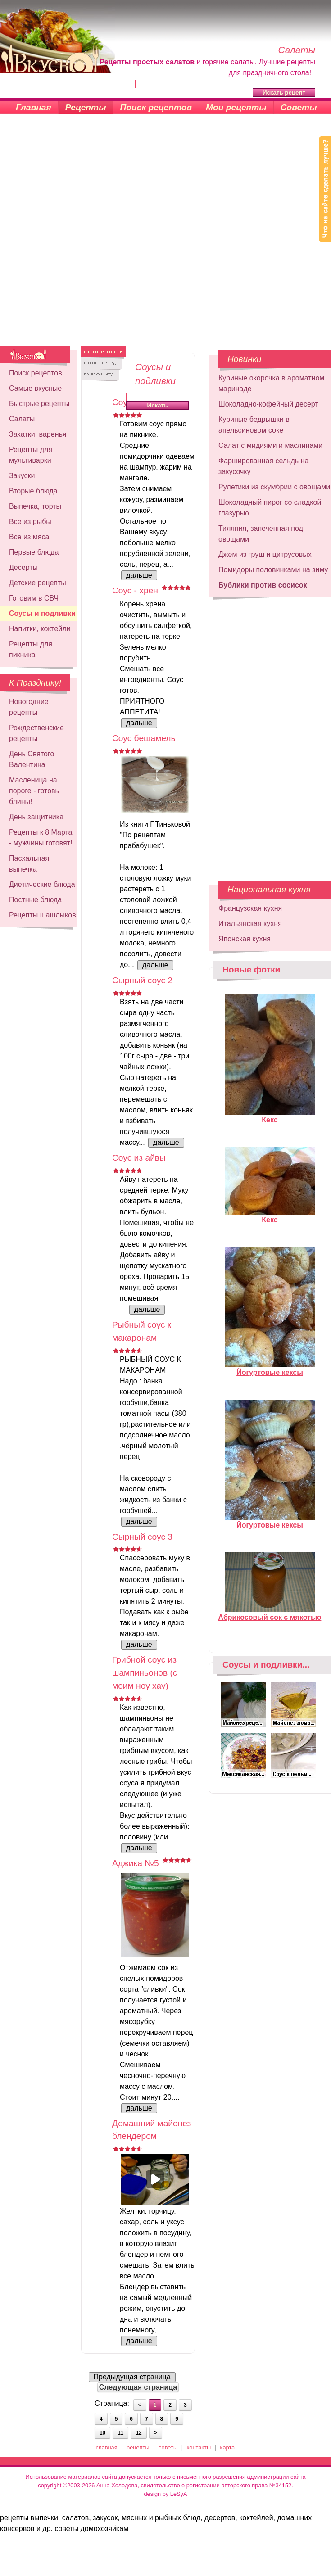  Describe the element at coordinates (22, 475) in the screenshot. I see `Закуски` at that location.